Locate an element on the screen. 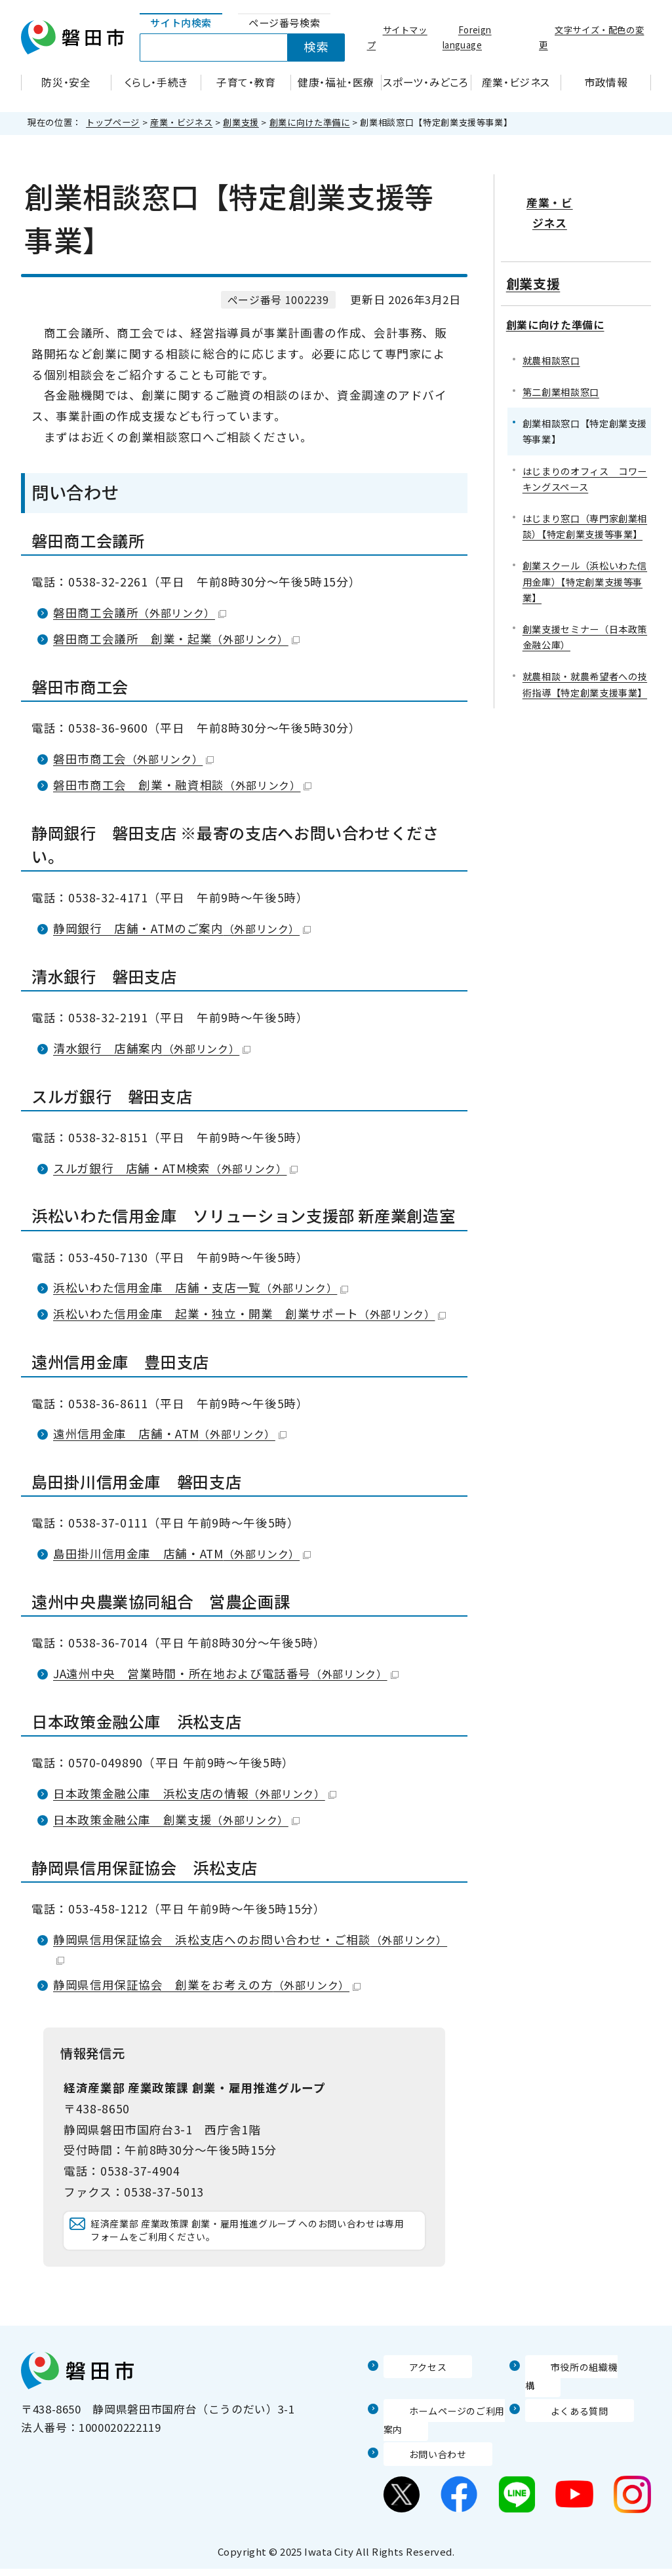  よくある質問 is located at coordinates (560, 2417).